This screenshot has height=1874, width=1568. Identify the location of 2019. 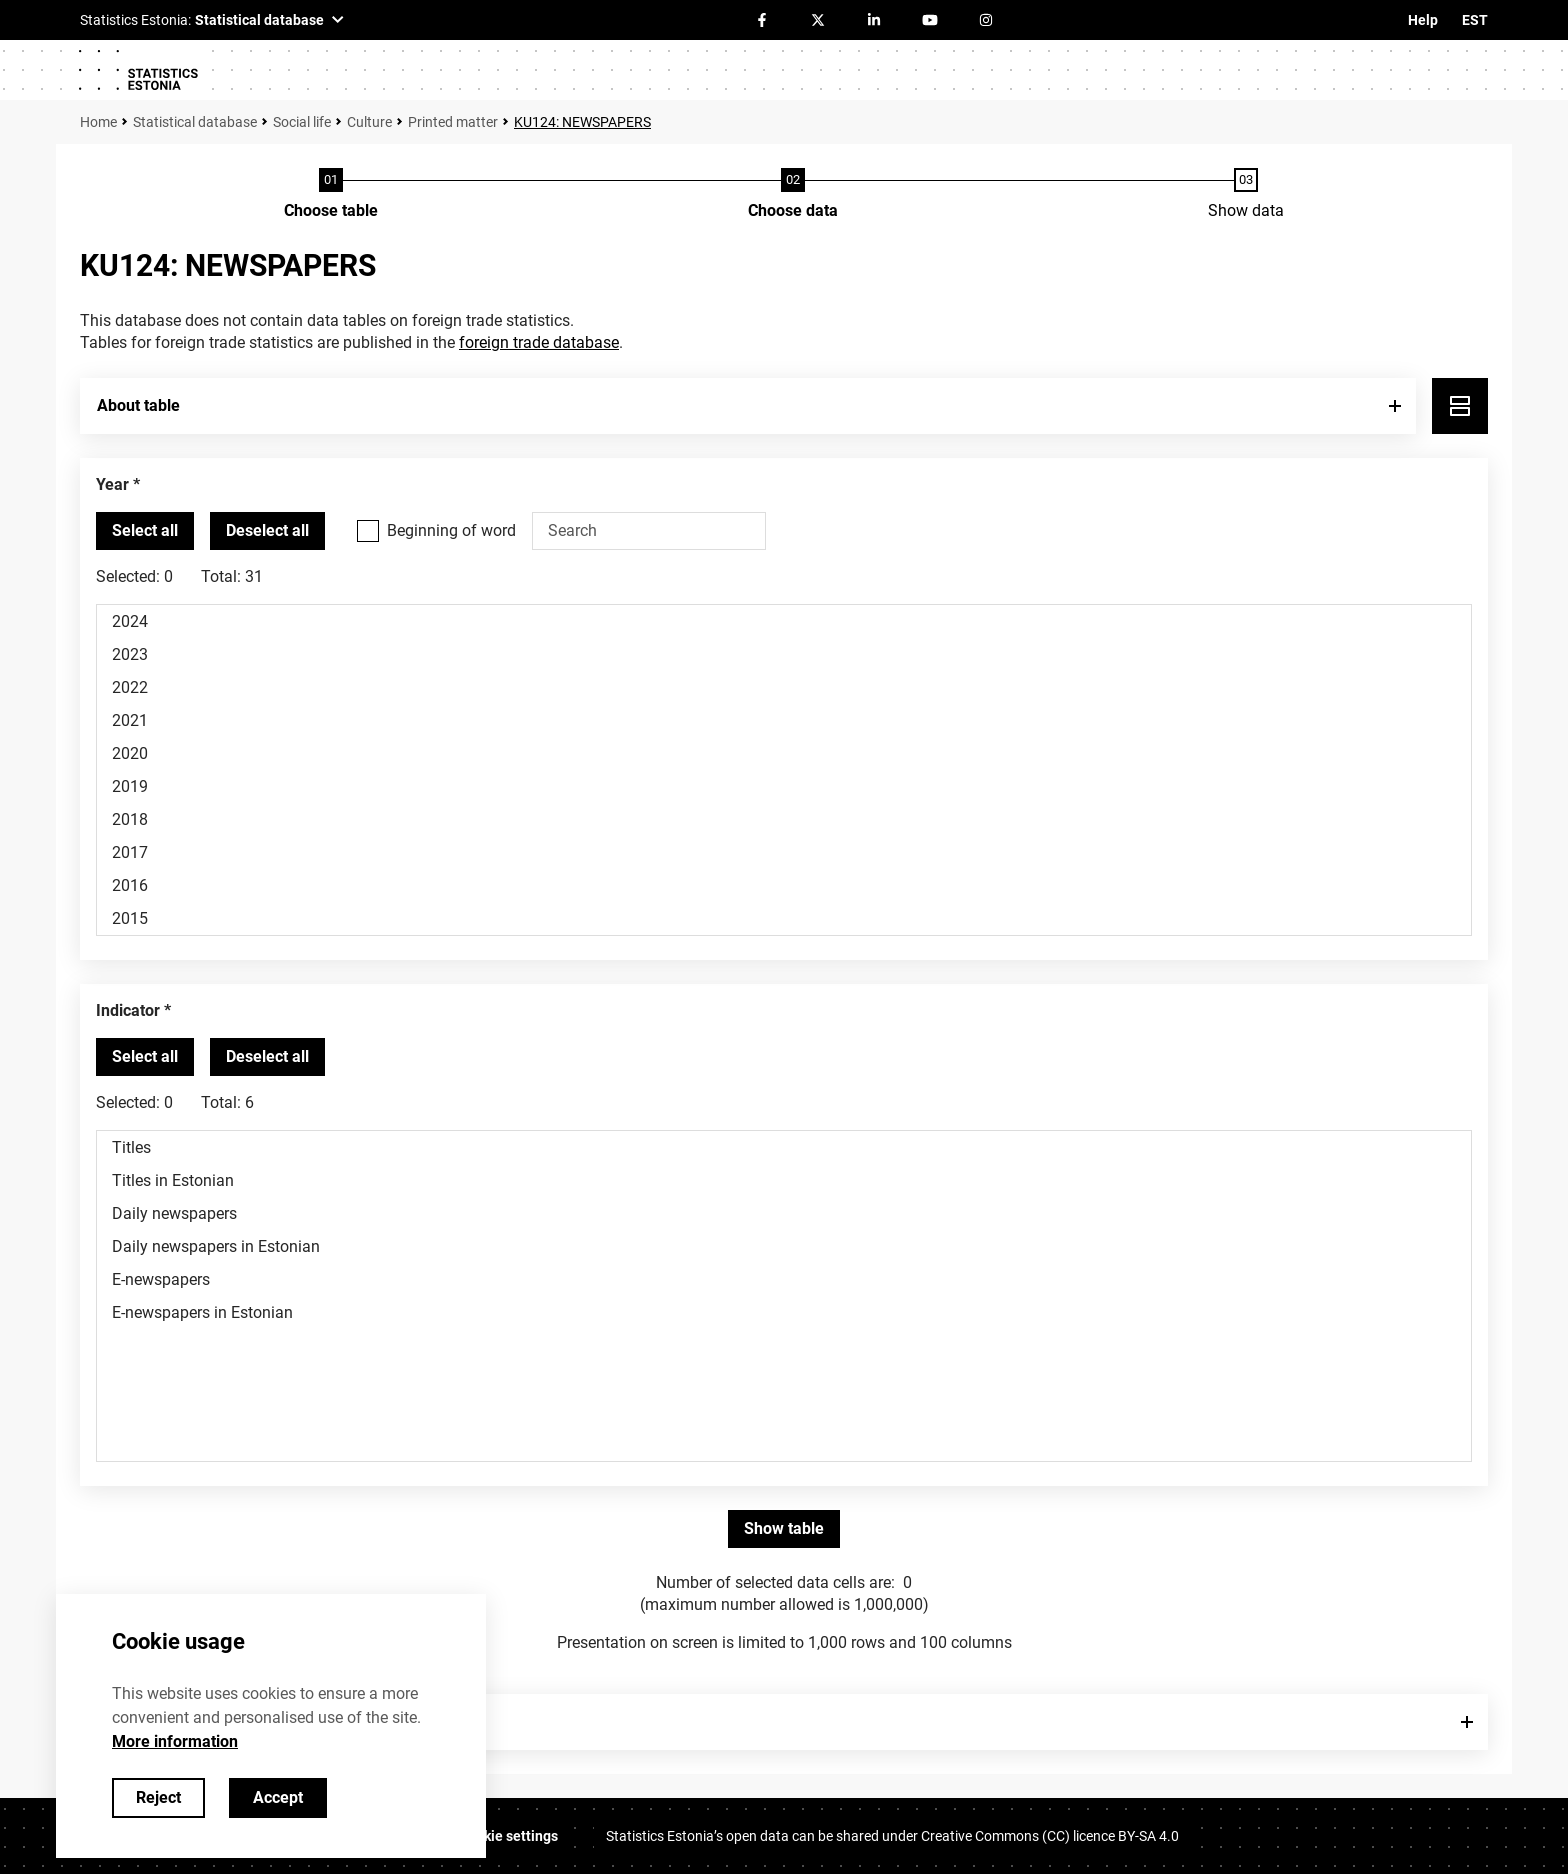
(784, 786).